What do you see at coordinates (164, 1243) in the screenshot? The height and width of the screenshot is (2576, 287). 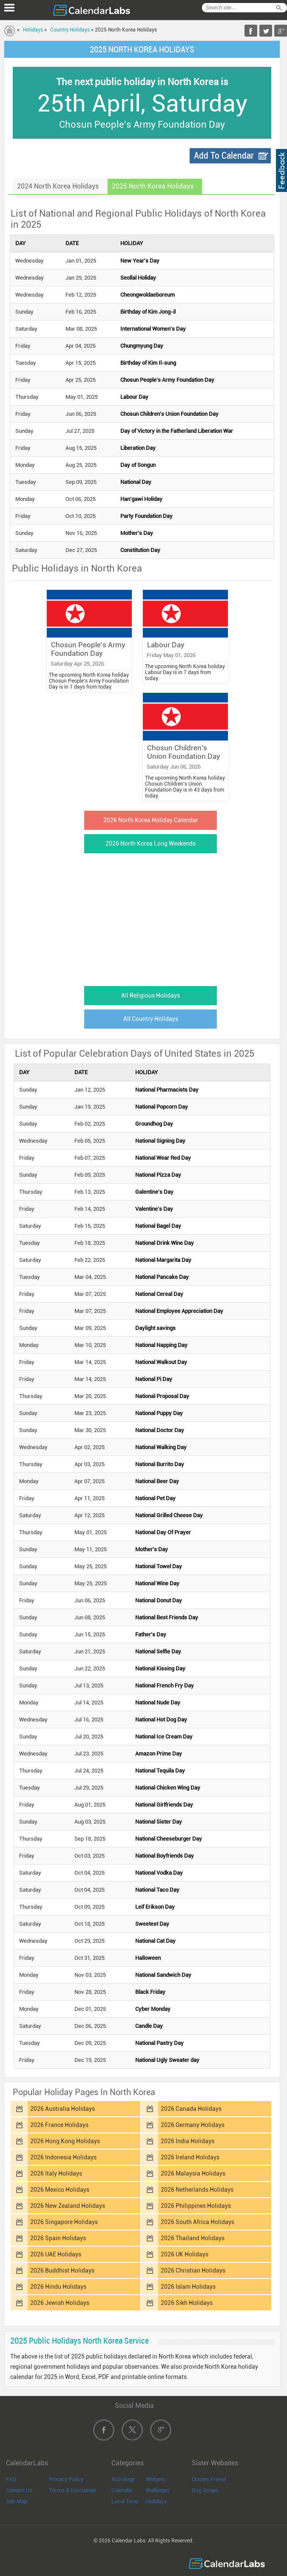 I see `National Drink Wine Day` at bounding box center [164, 1243].